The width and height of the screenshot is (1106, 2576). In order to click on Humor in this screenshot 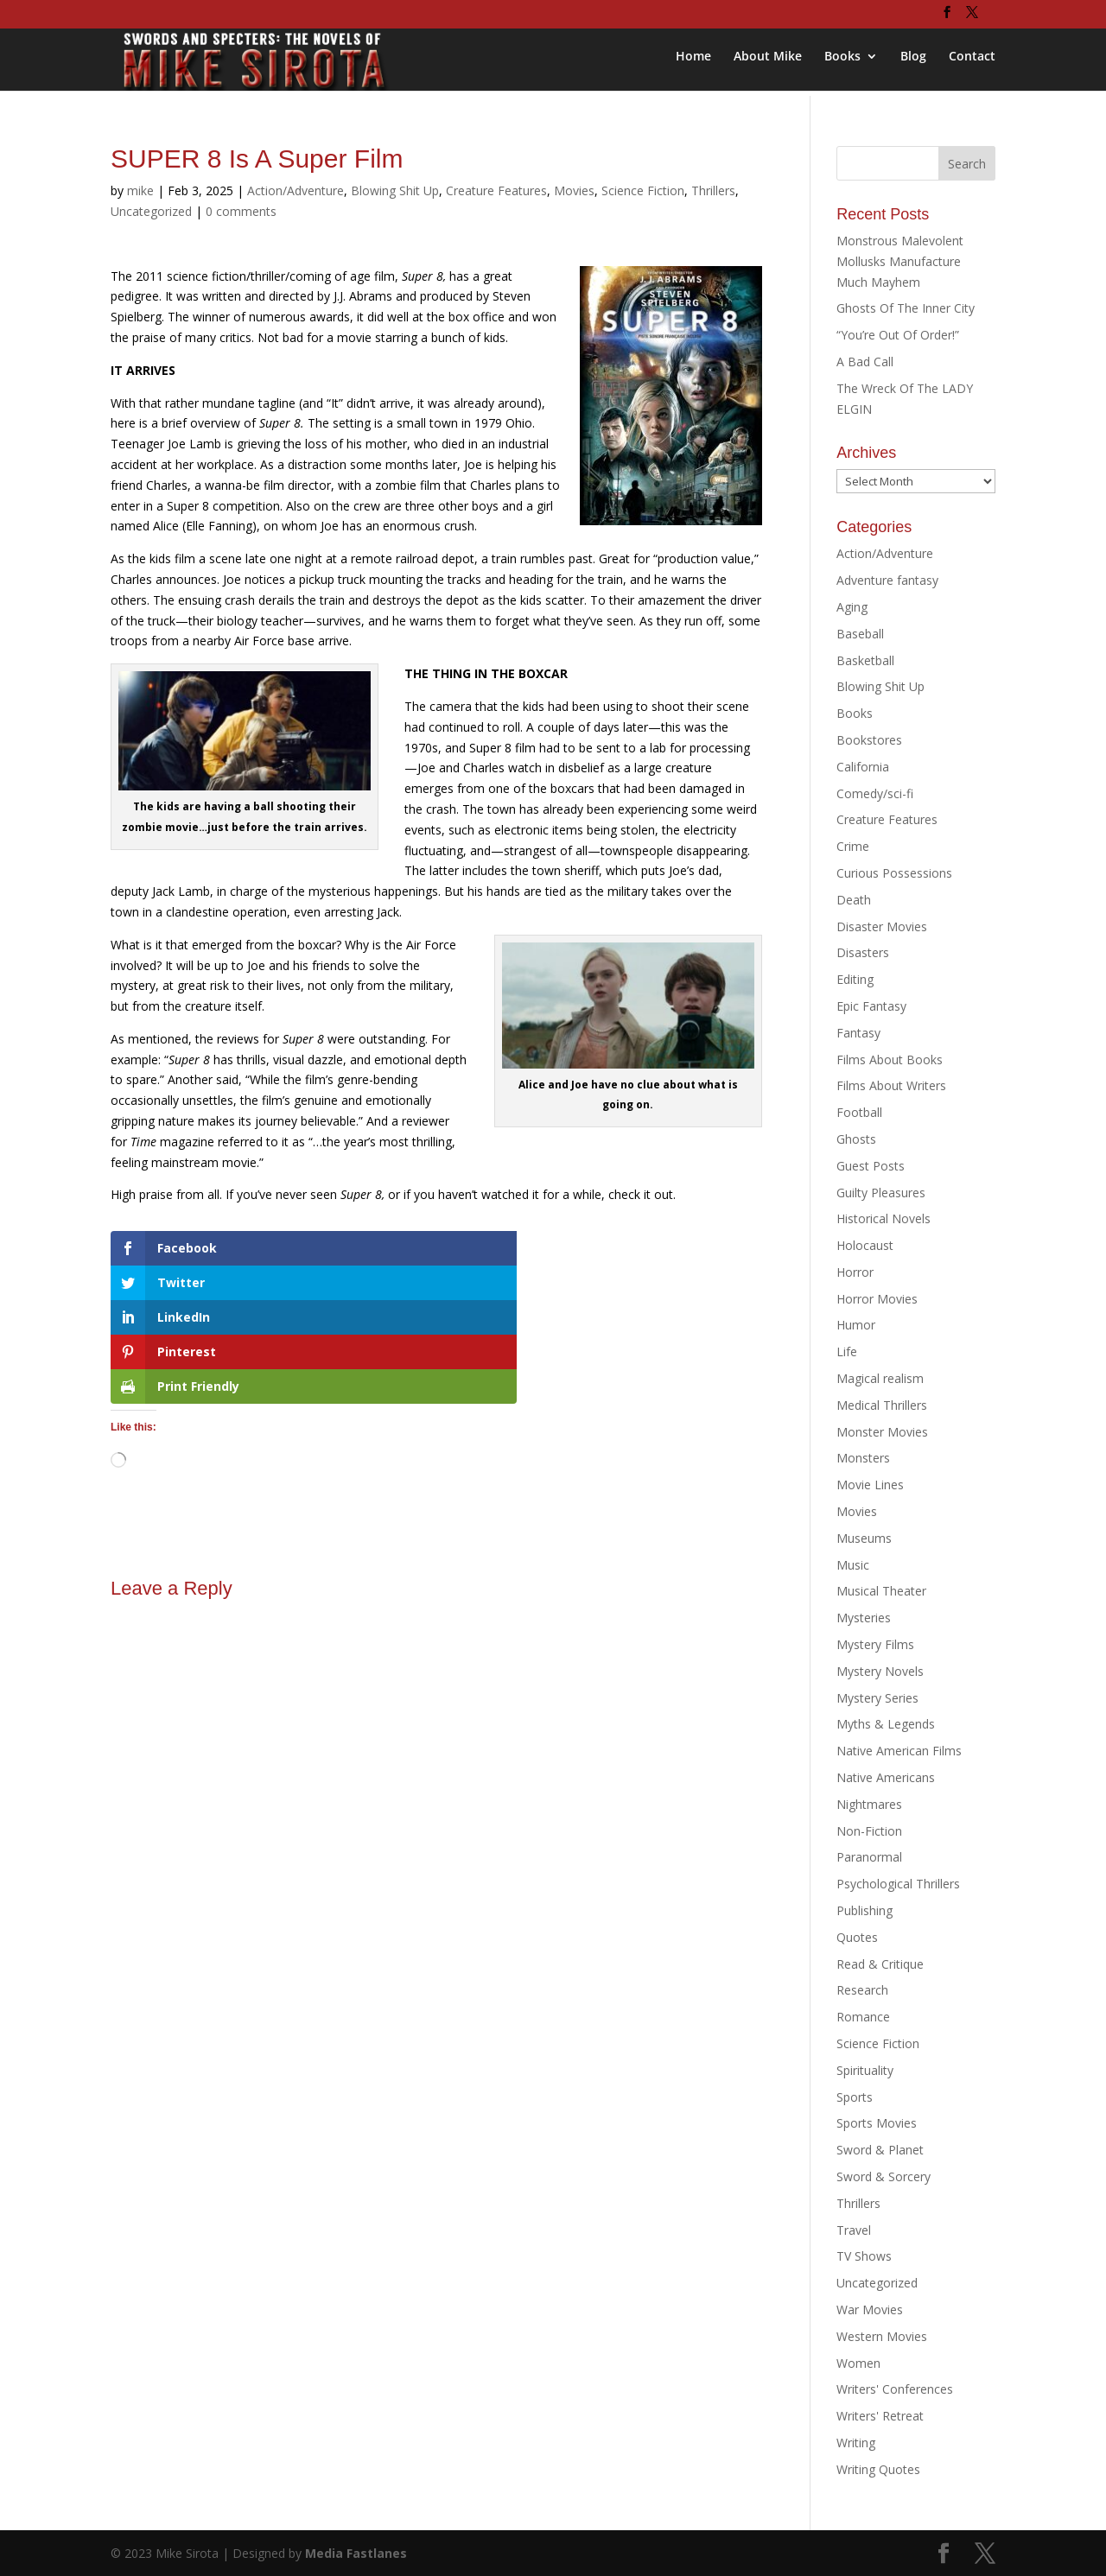, I will do `click(855, 1325)`.